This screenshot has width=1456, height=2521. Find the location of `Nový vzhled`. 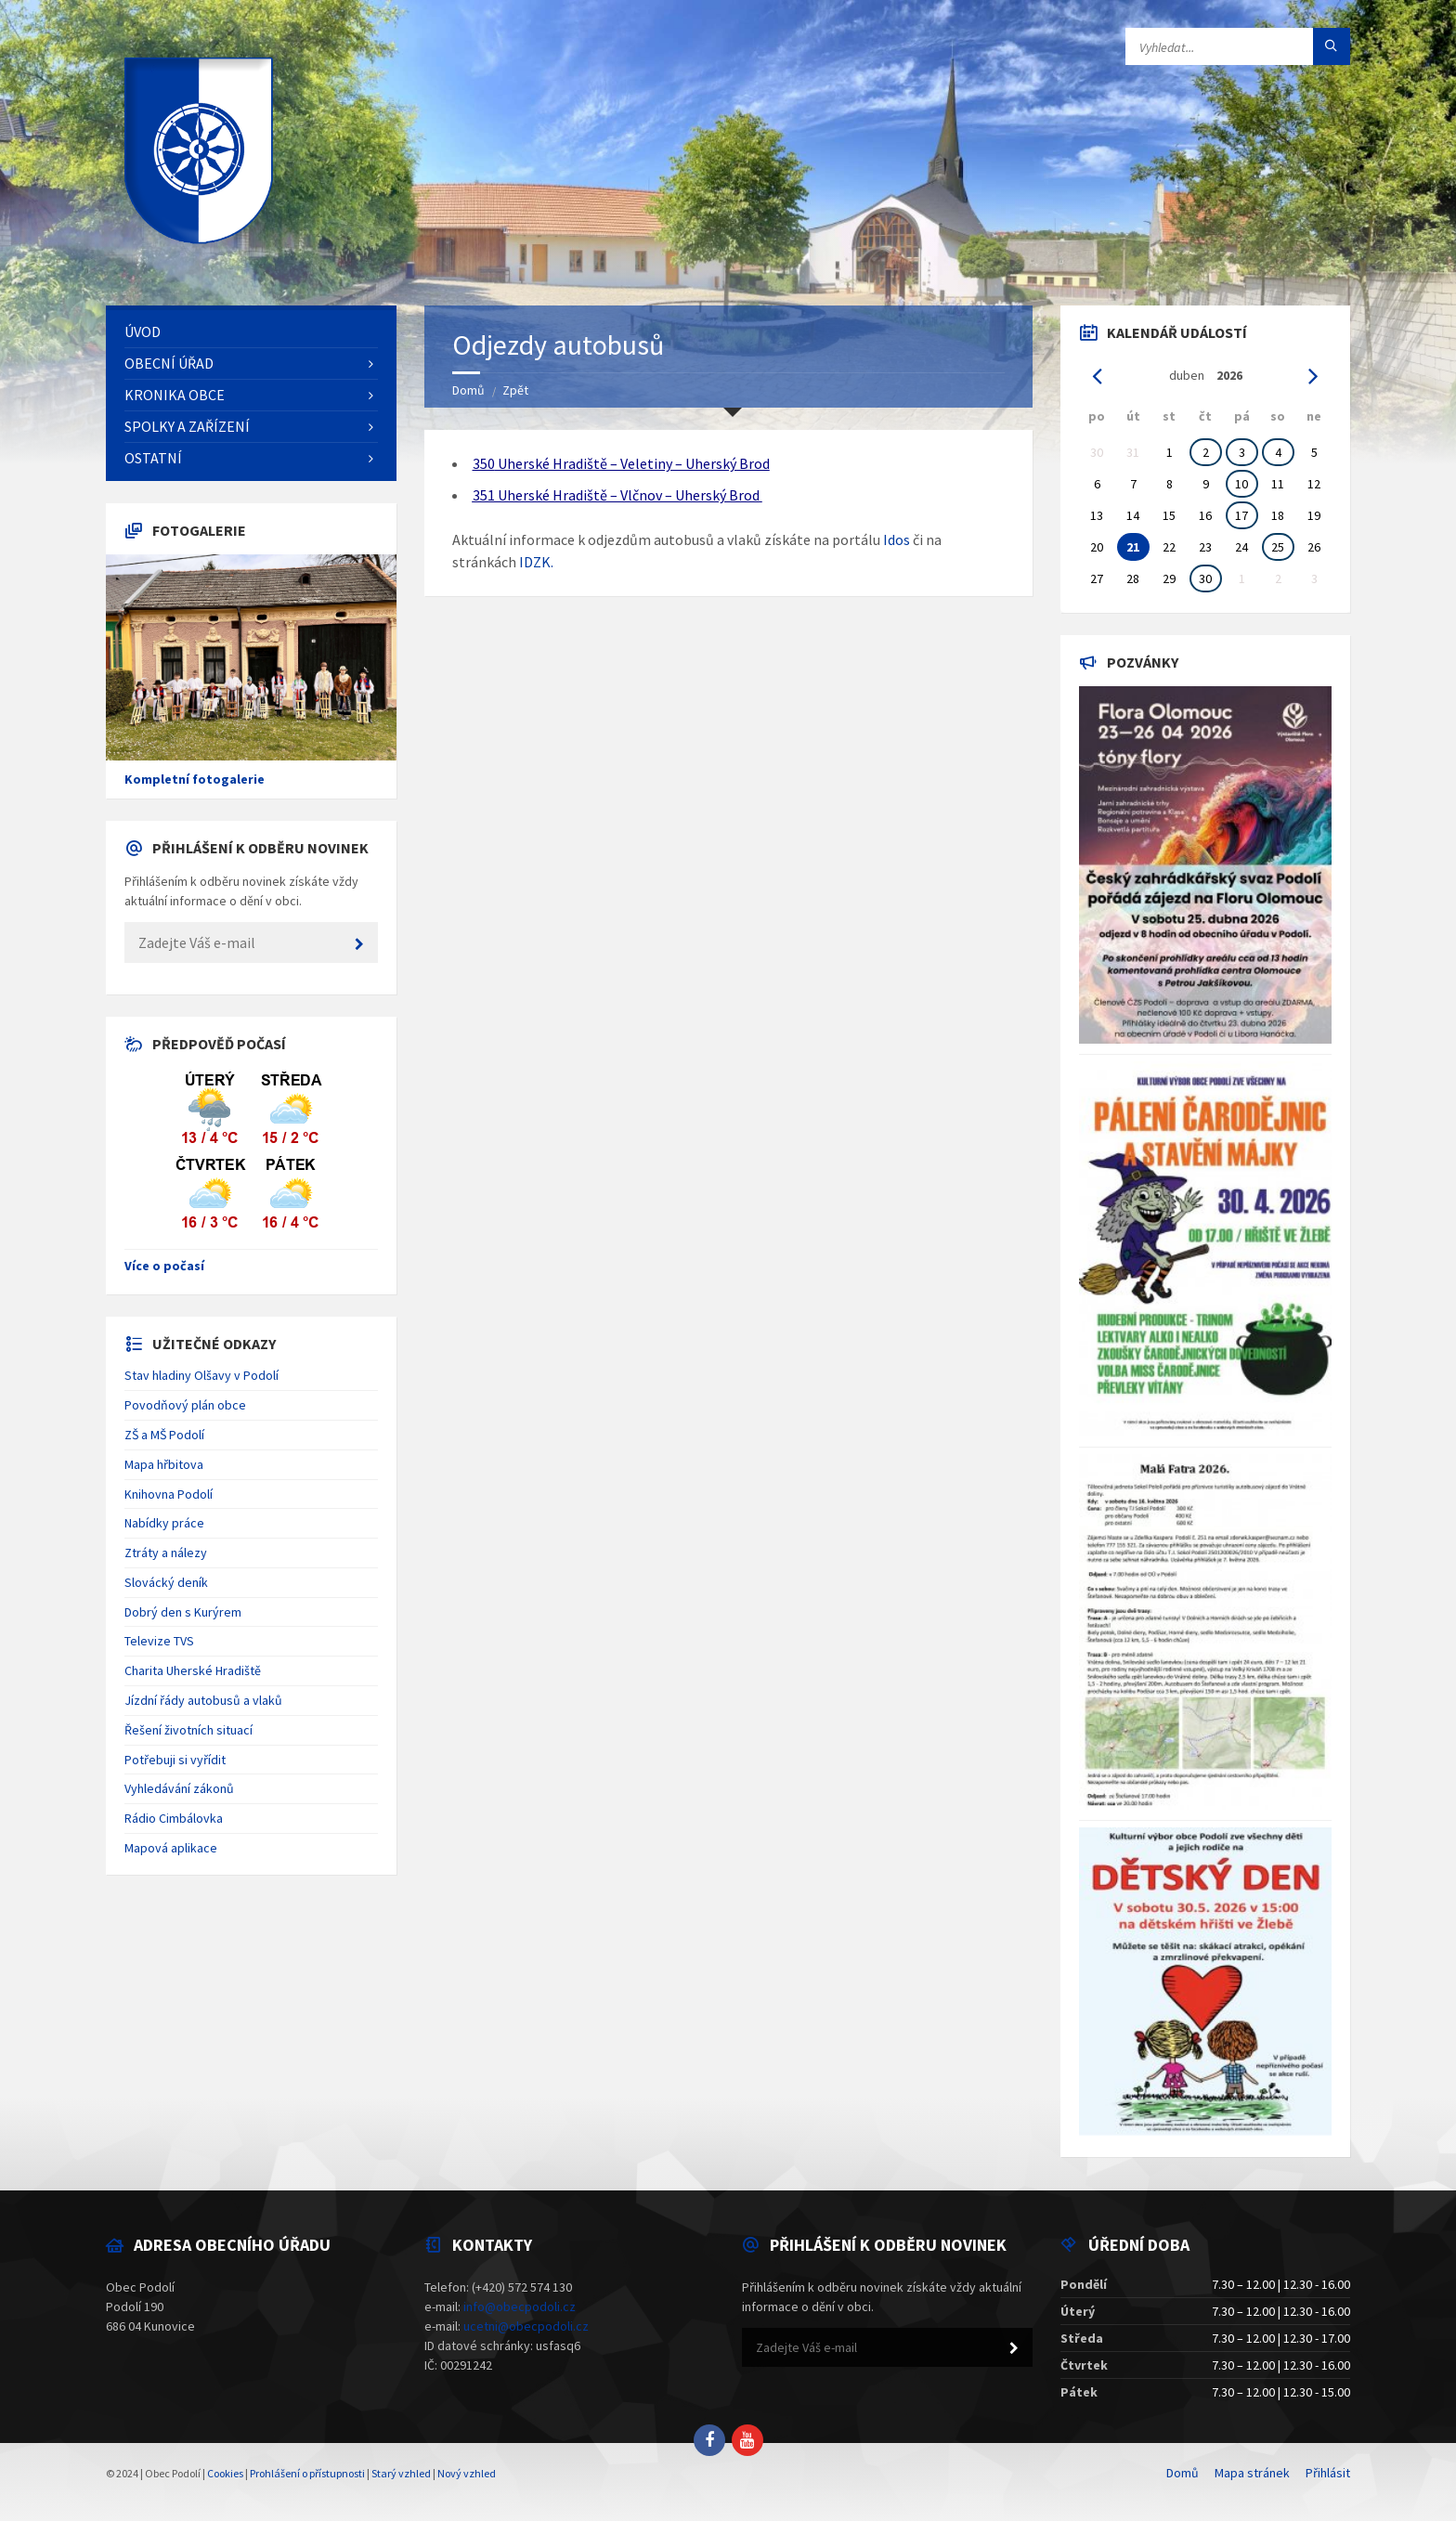

Nový vzhled is located at coordinates (466, 2473).